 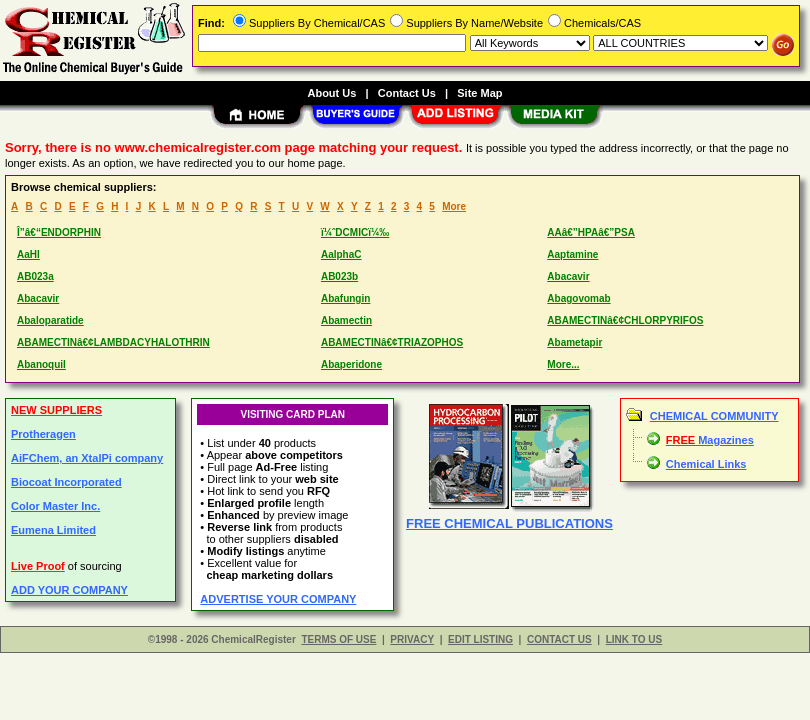 What do you see at coordinates (339, 276) in the screenshot?
I see `AB023b` at bounding box center [339, 276].